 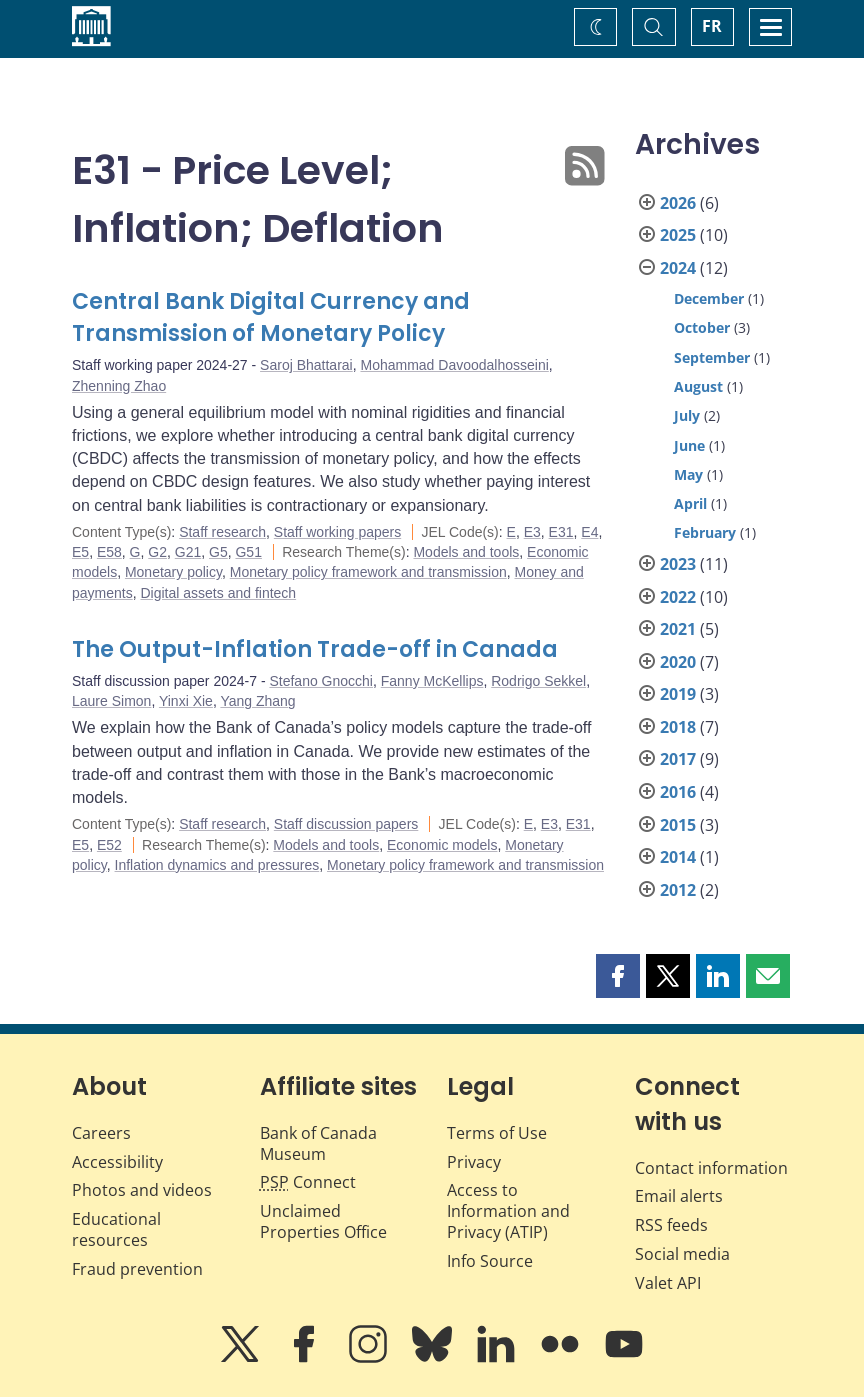 I want to click on July, so click(x=687, y=415).